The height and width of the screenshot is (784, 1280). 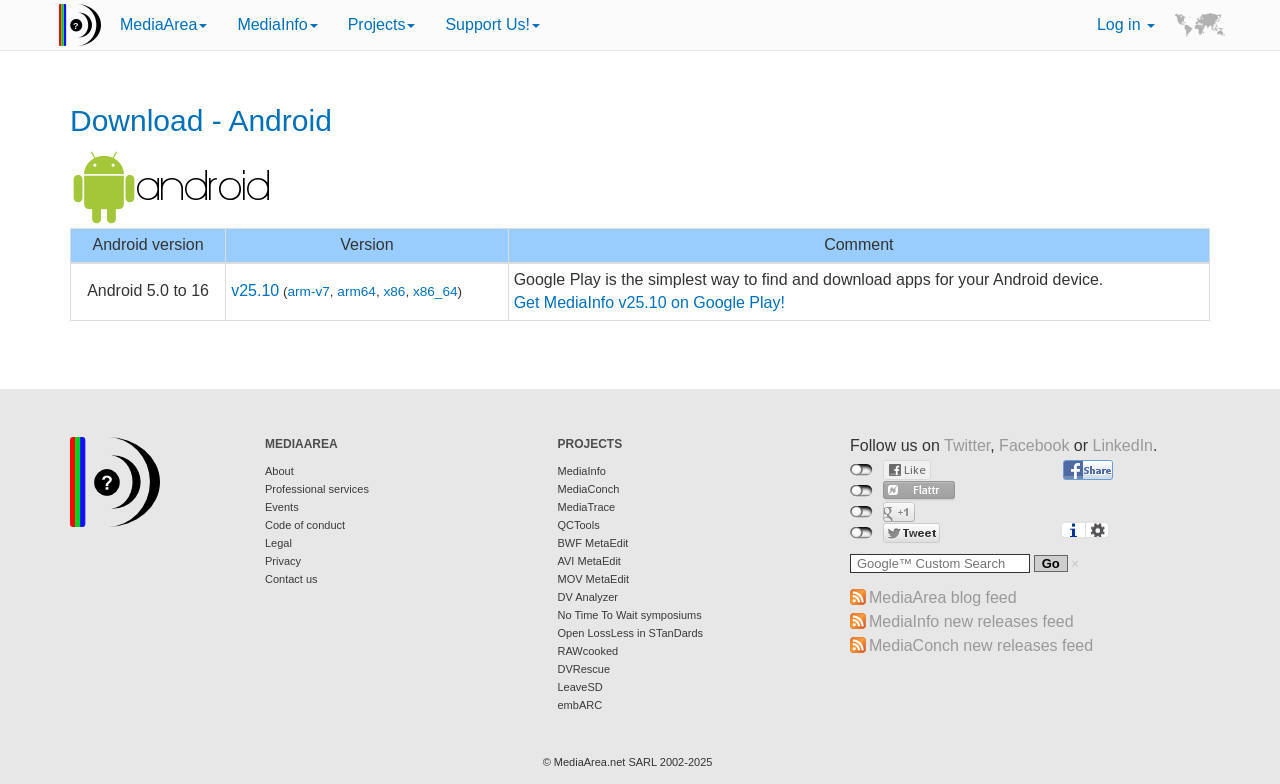 What do you see at coordinates (649, 302) in the screenshot?
I see `Get MediaInfo v25.10 on Google Play!` at bounding box center [649, 302].